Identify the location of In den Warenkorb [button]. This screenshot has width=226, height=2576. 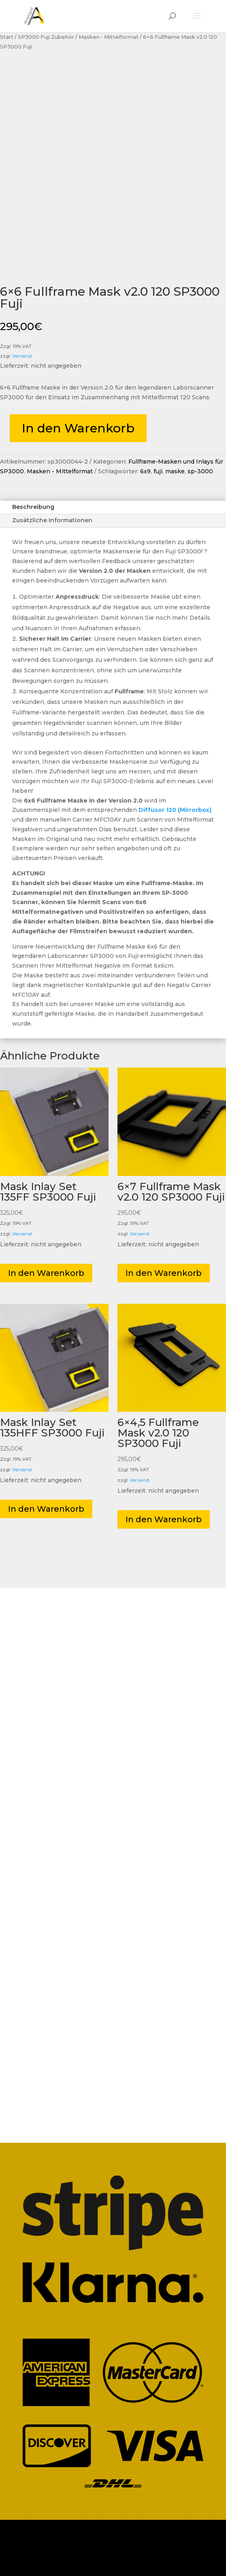
(46, 1273).